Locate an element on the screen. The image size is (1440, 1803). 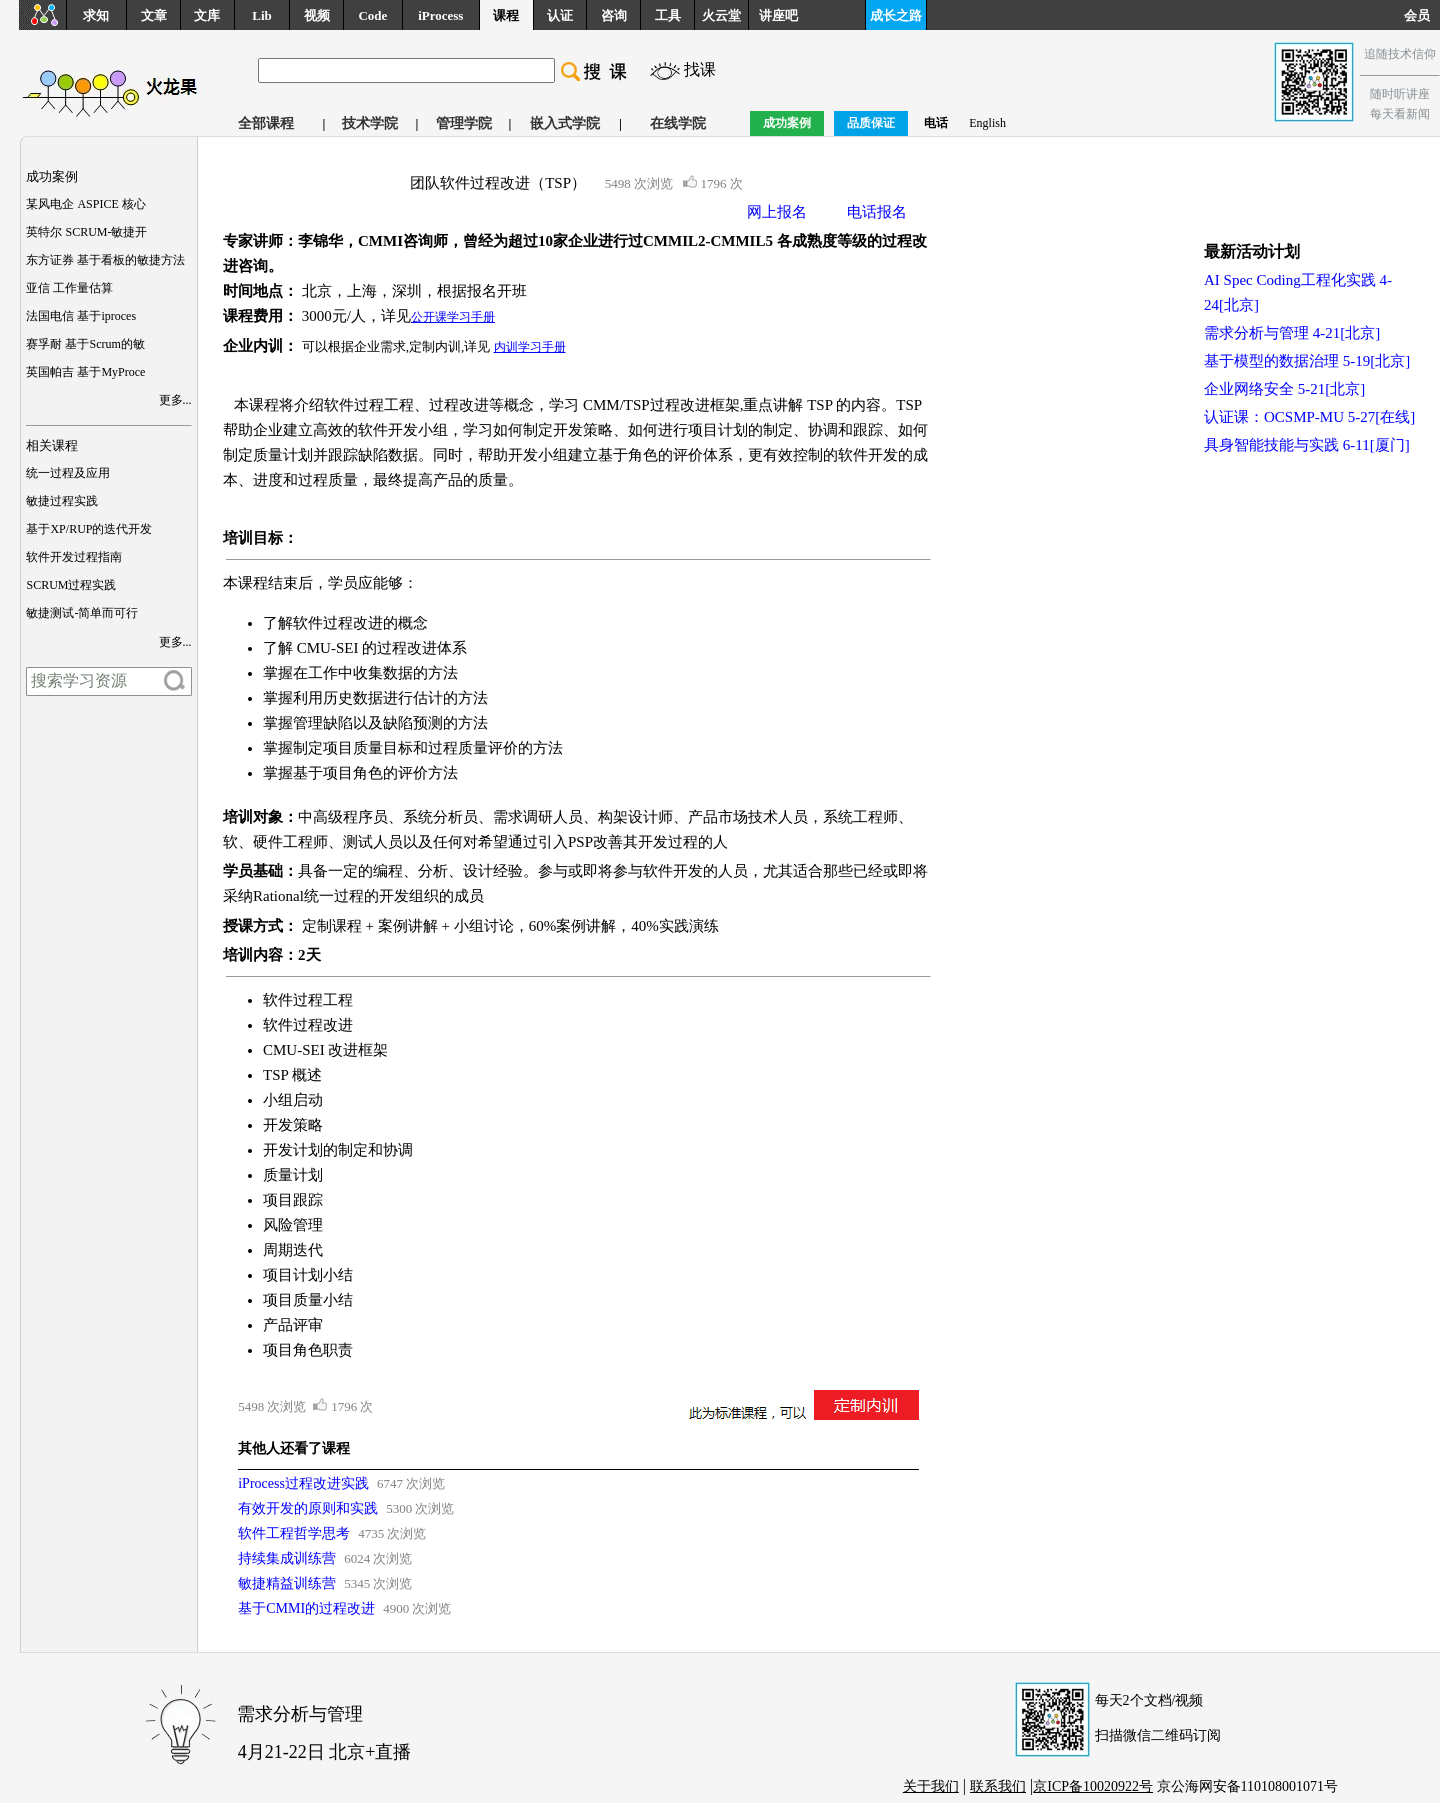
求知 is located at coordinates (96, 15).